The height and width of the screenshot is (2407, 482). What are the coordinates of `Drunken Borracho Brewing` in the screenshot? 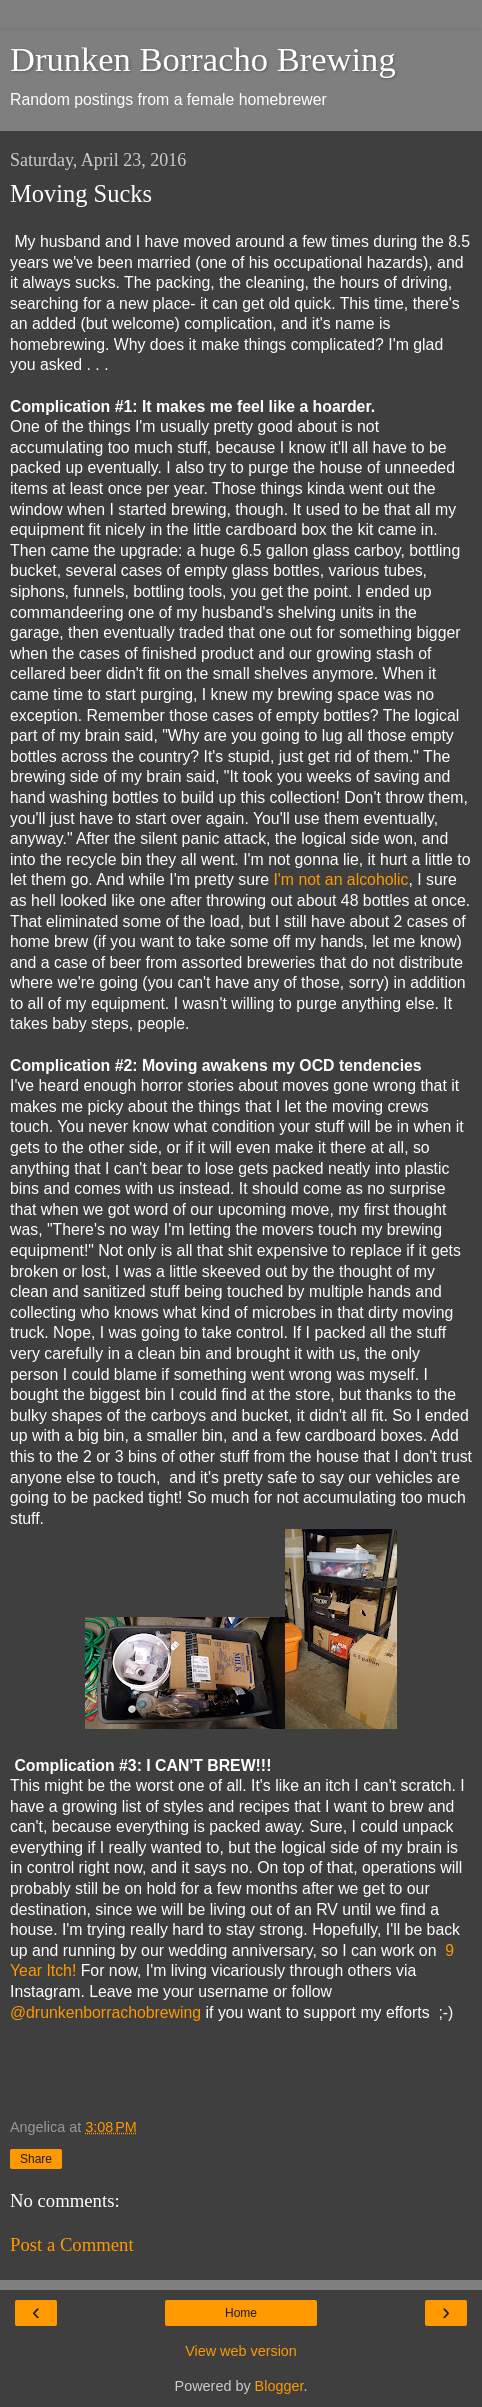 It's located at (203, 59).